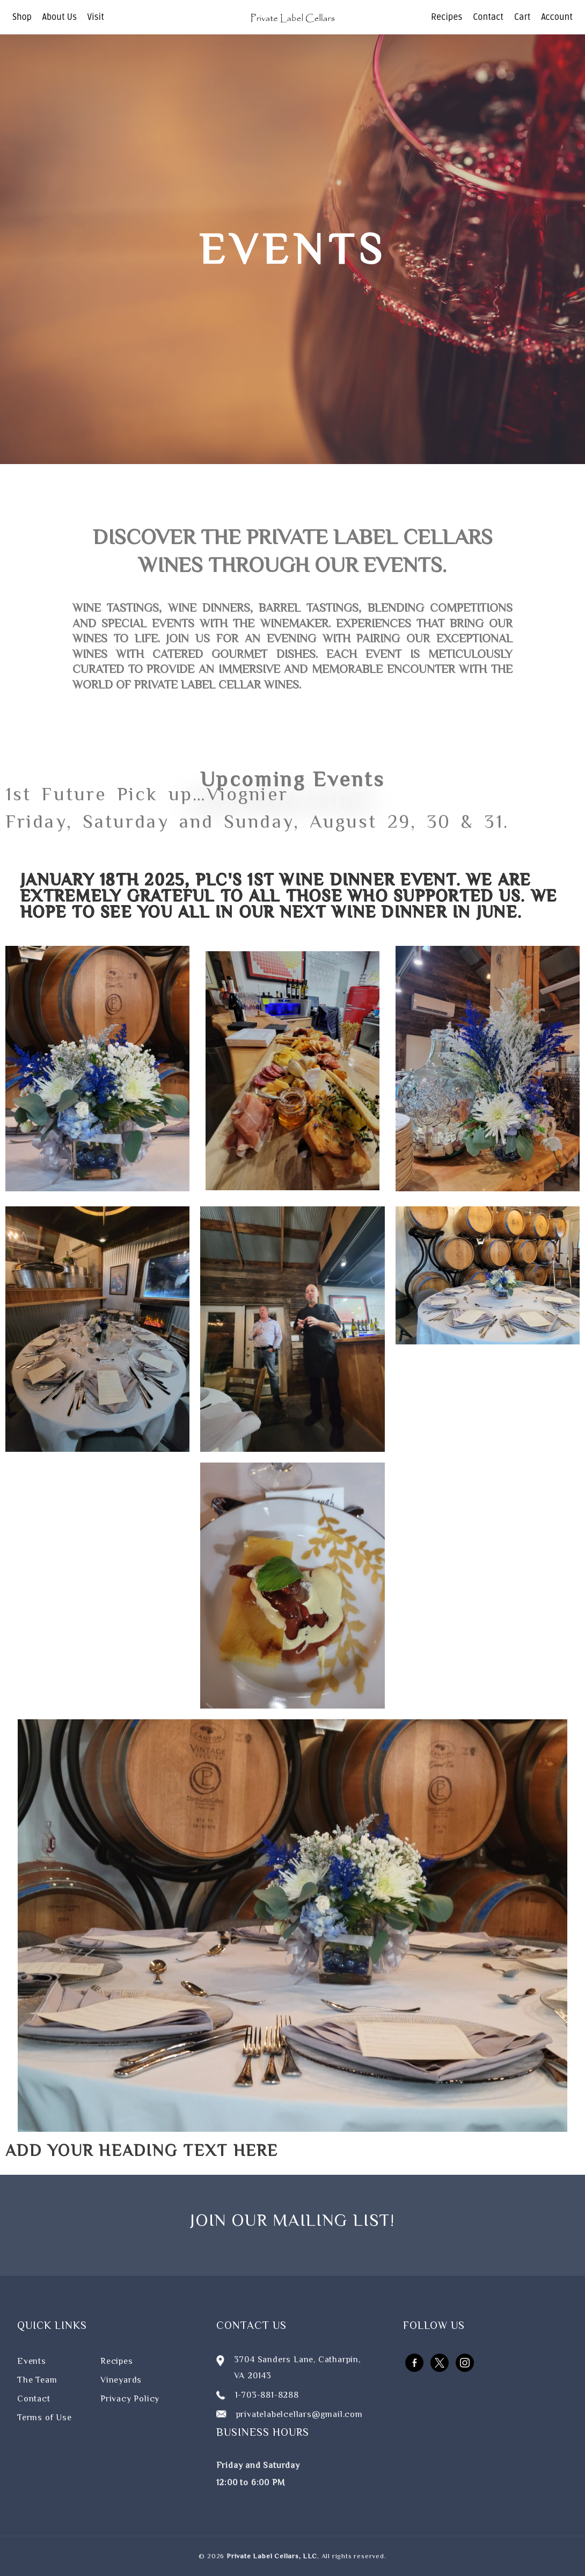 This screenshot has height=2576, width=585. Describe the element at coordinates (297, 2367) in the screenshot. I see `3704 Sanders Lane, Catharpin, VA 20143` at that location.